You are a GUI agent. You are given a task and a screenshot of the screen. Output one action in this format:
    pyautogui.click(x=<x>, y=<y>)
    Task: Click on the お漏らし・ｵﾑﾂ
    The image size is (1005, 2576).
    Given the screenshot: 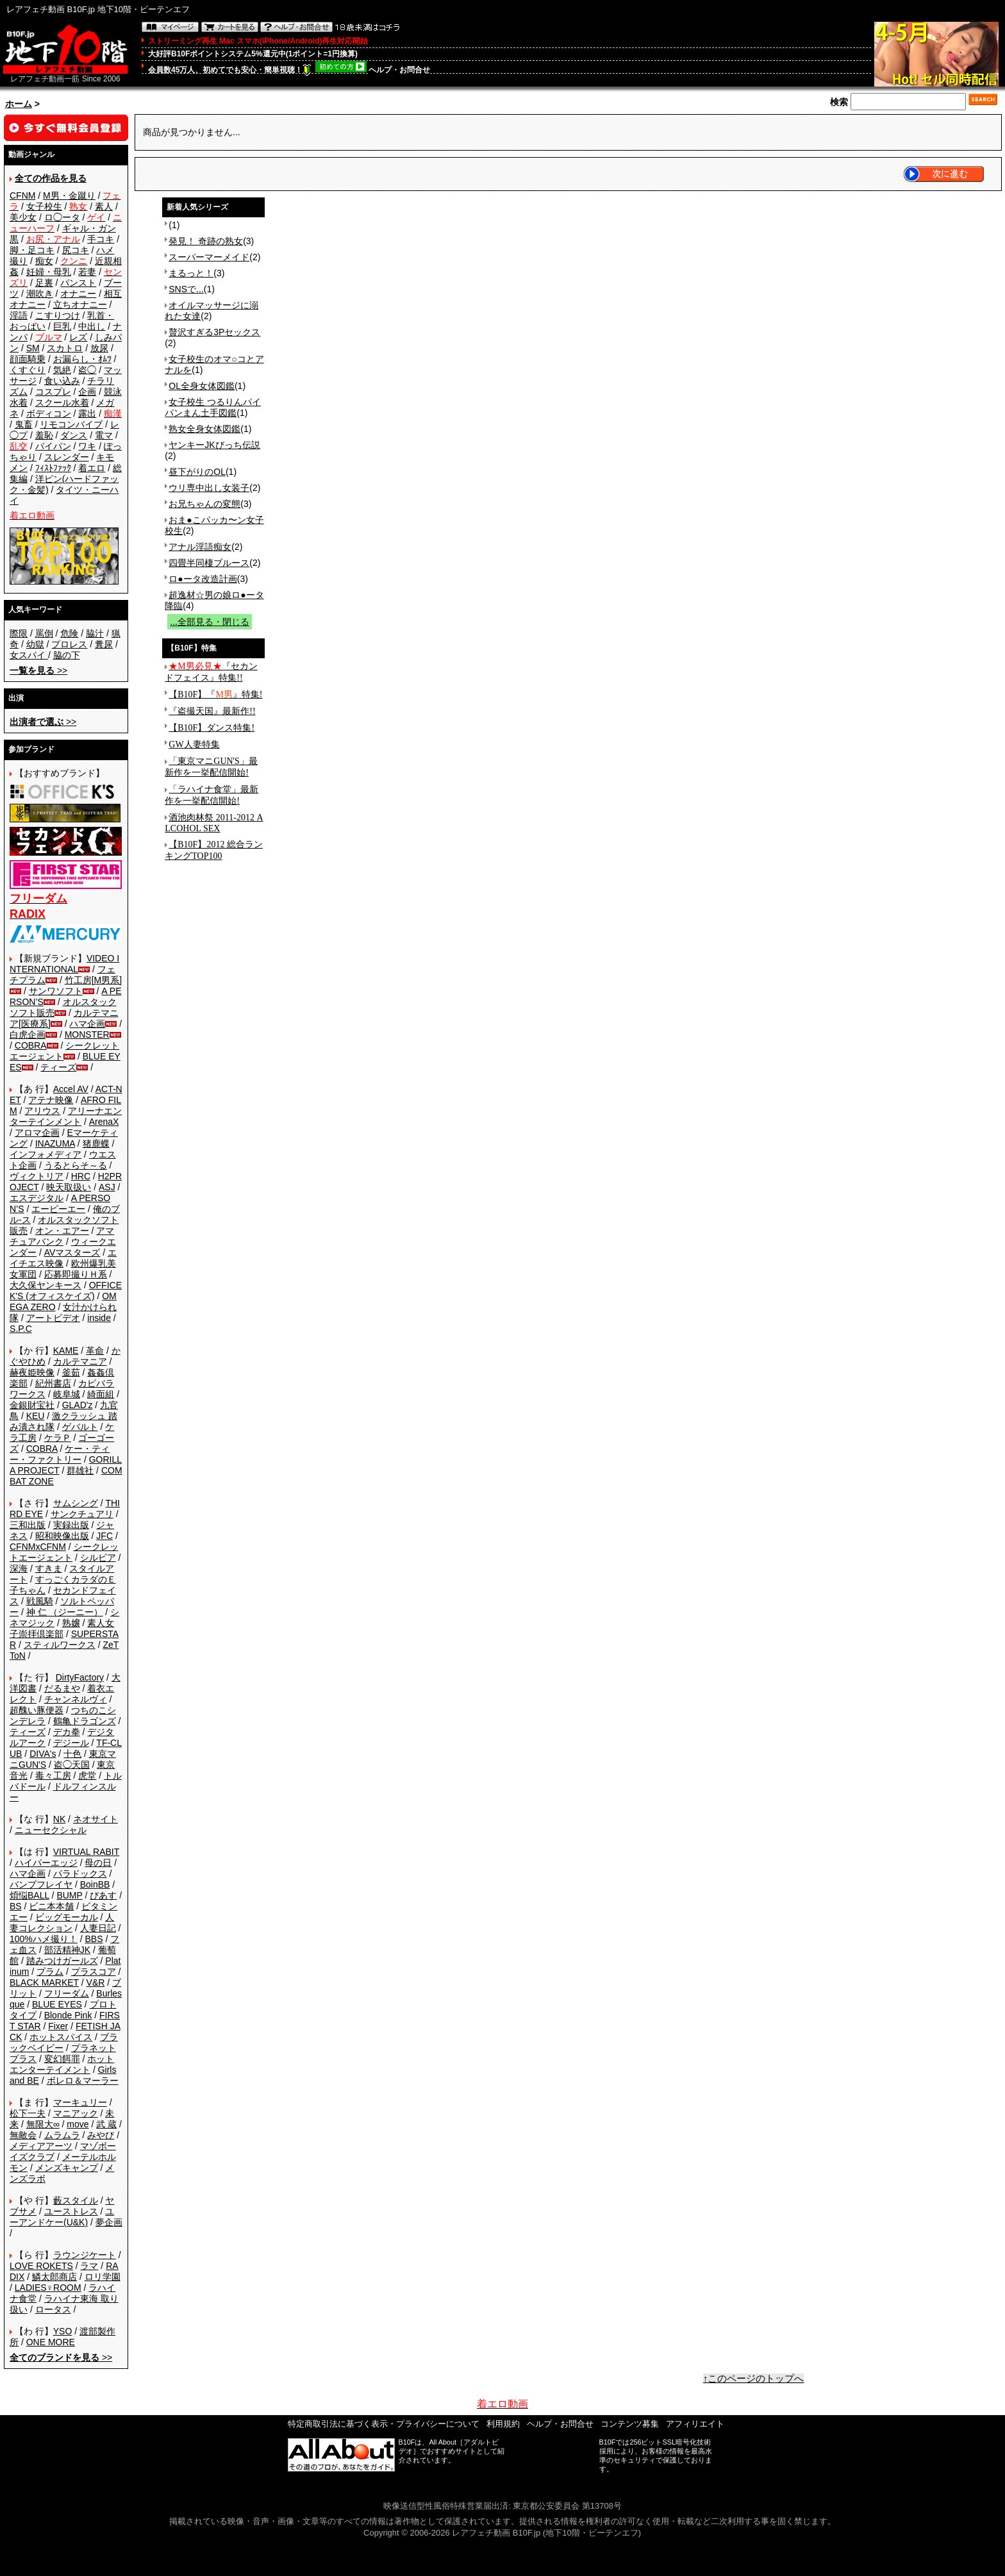 What is the action you would take?
    pyautogui.click(x=82, y=359)
    